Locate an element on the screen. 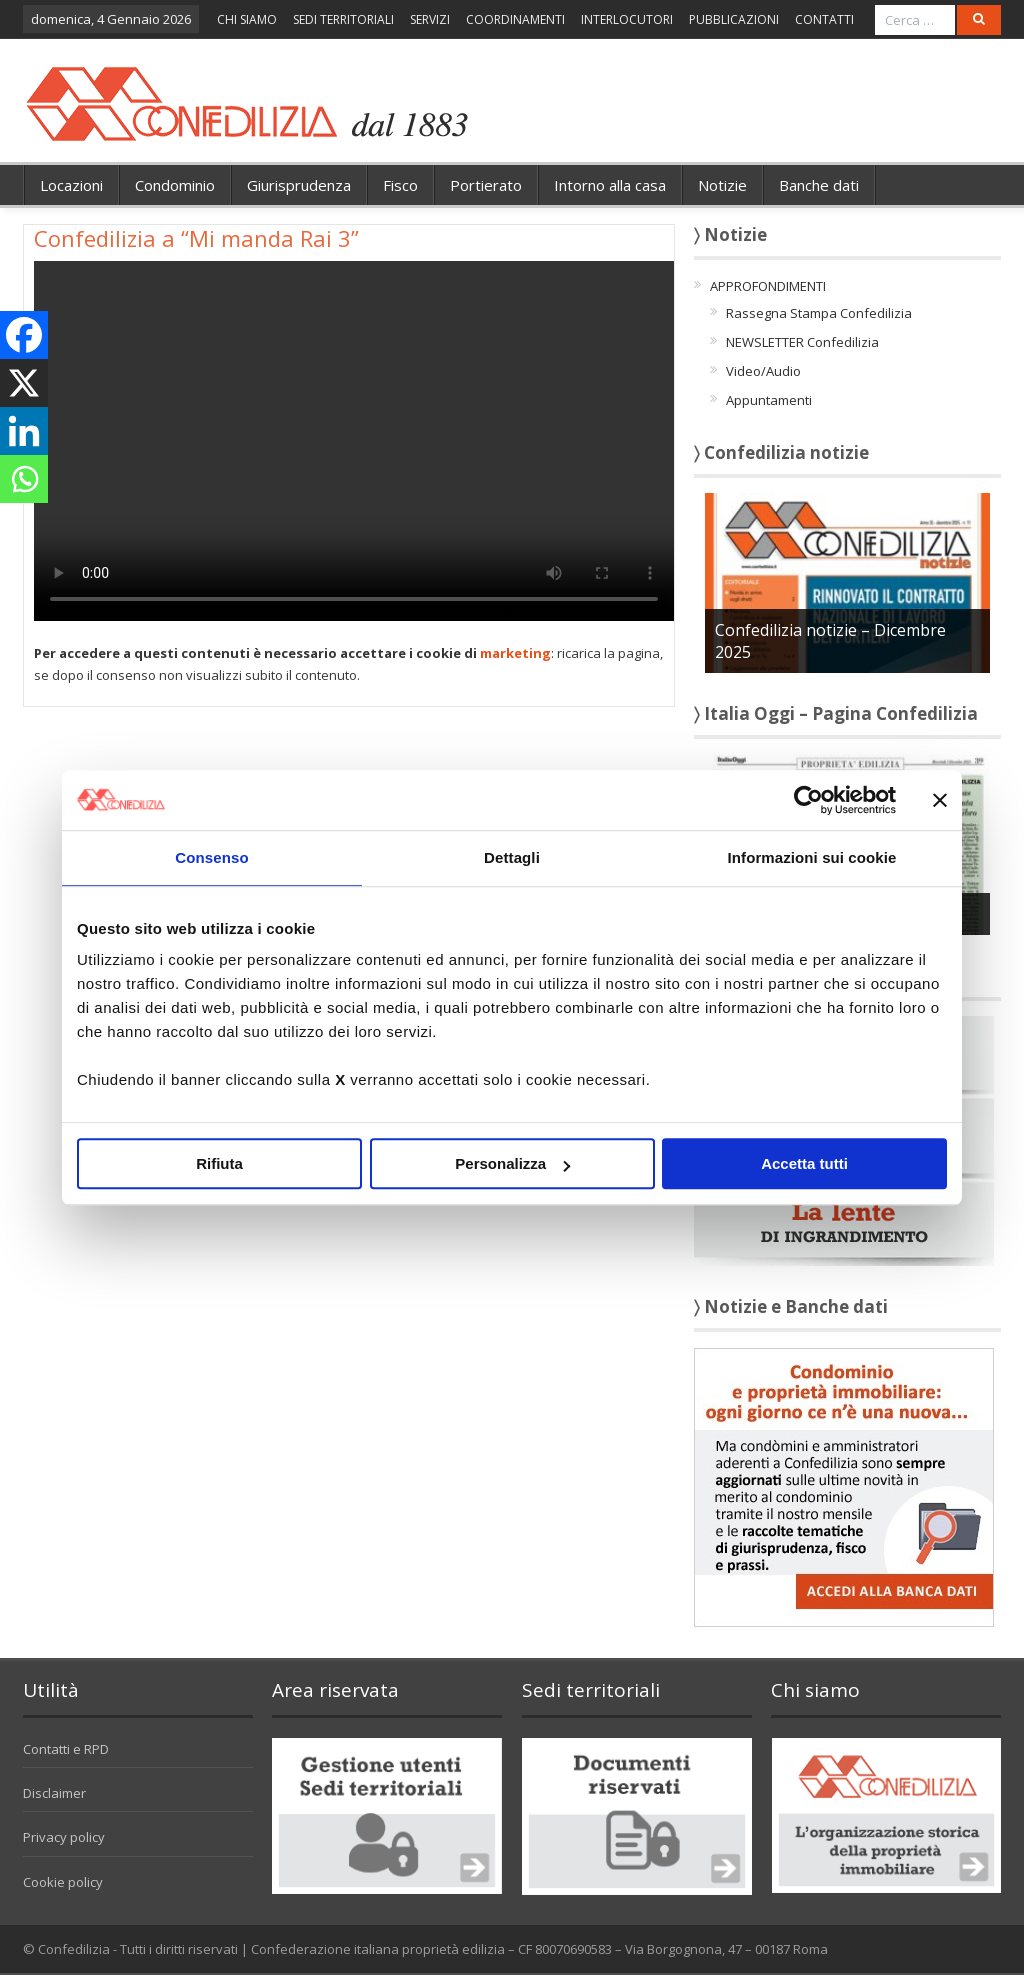 The height and width of the screenshot is (1975, 1024). APPROFONDIMENTI is located at coordinates (768, 286).